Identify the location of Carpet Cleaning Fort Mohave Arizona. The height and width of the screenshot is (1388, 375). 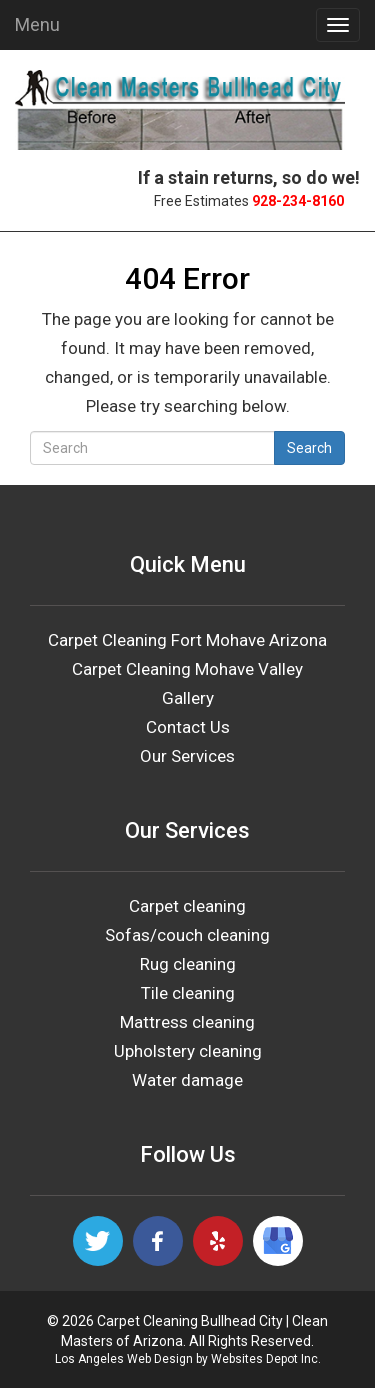
(187, 640).